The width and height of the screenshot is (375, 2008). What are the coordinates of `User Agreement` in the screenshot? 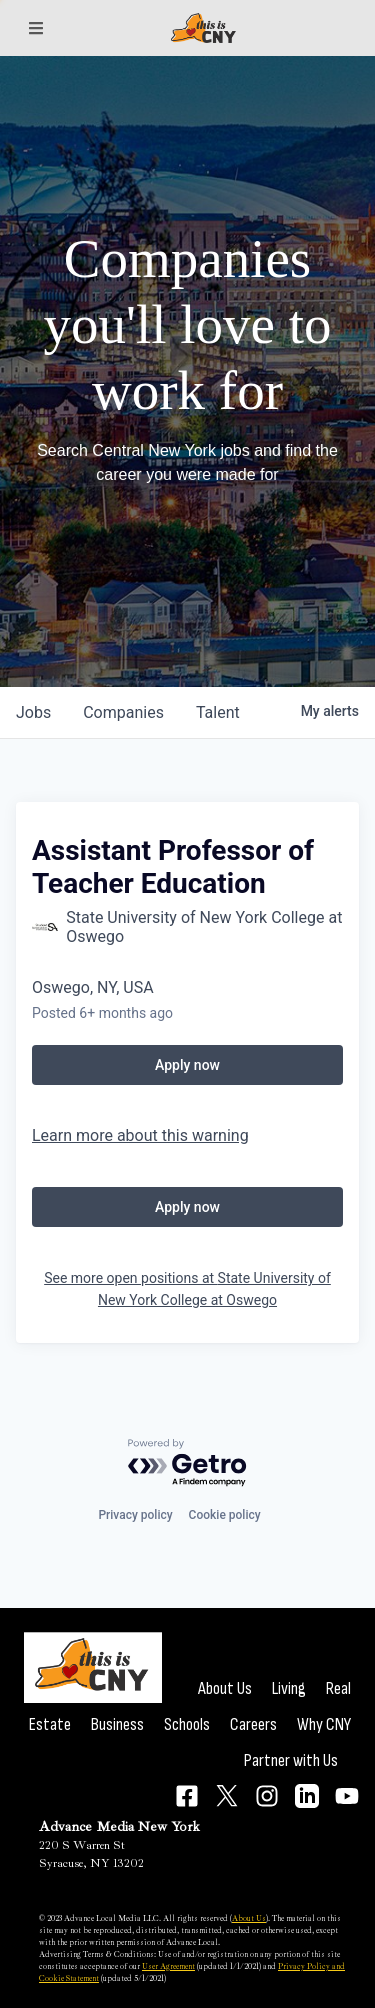 It's located at (168, 1966).